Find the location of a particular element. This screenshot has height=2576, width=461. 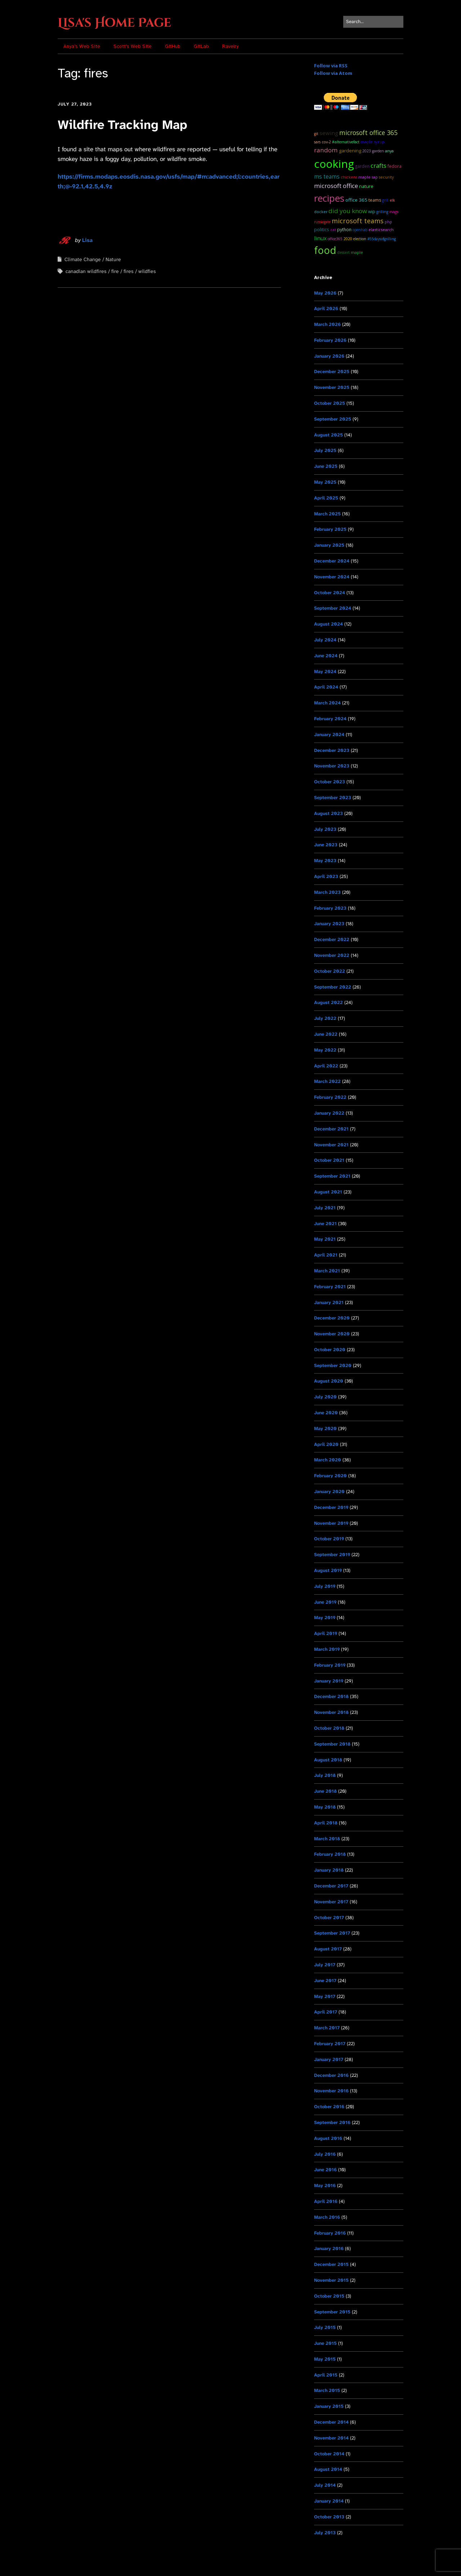

microsoft office 365 is located at coordinates (368, 132).